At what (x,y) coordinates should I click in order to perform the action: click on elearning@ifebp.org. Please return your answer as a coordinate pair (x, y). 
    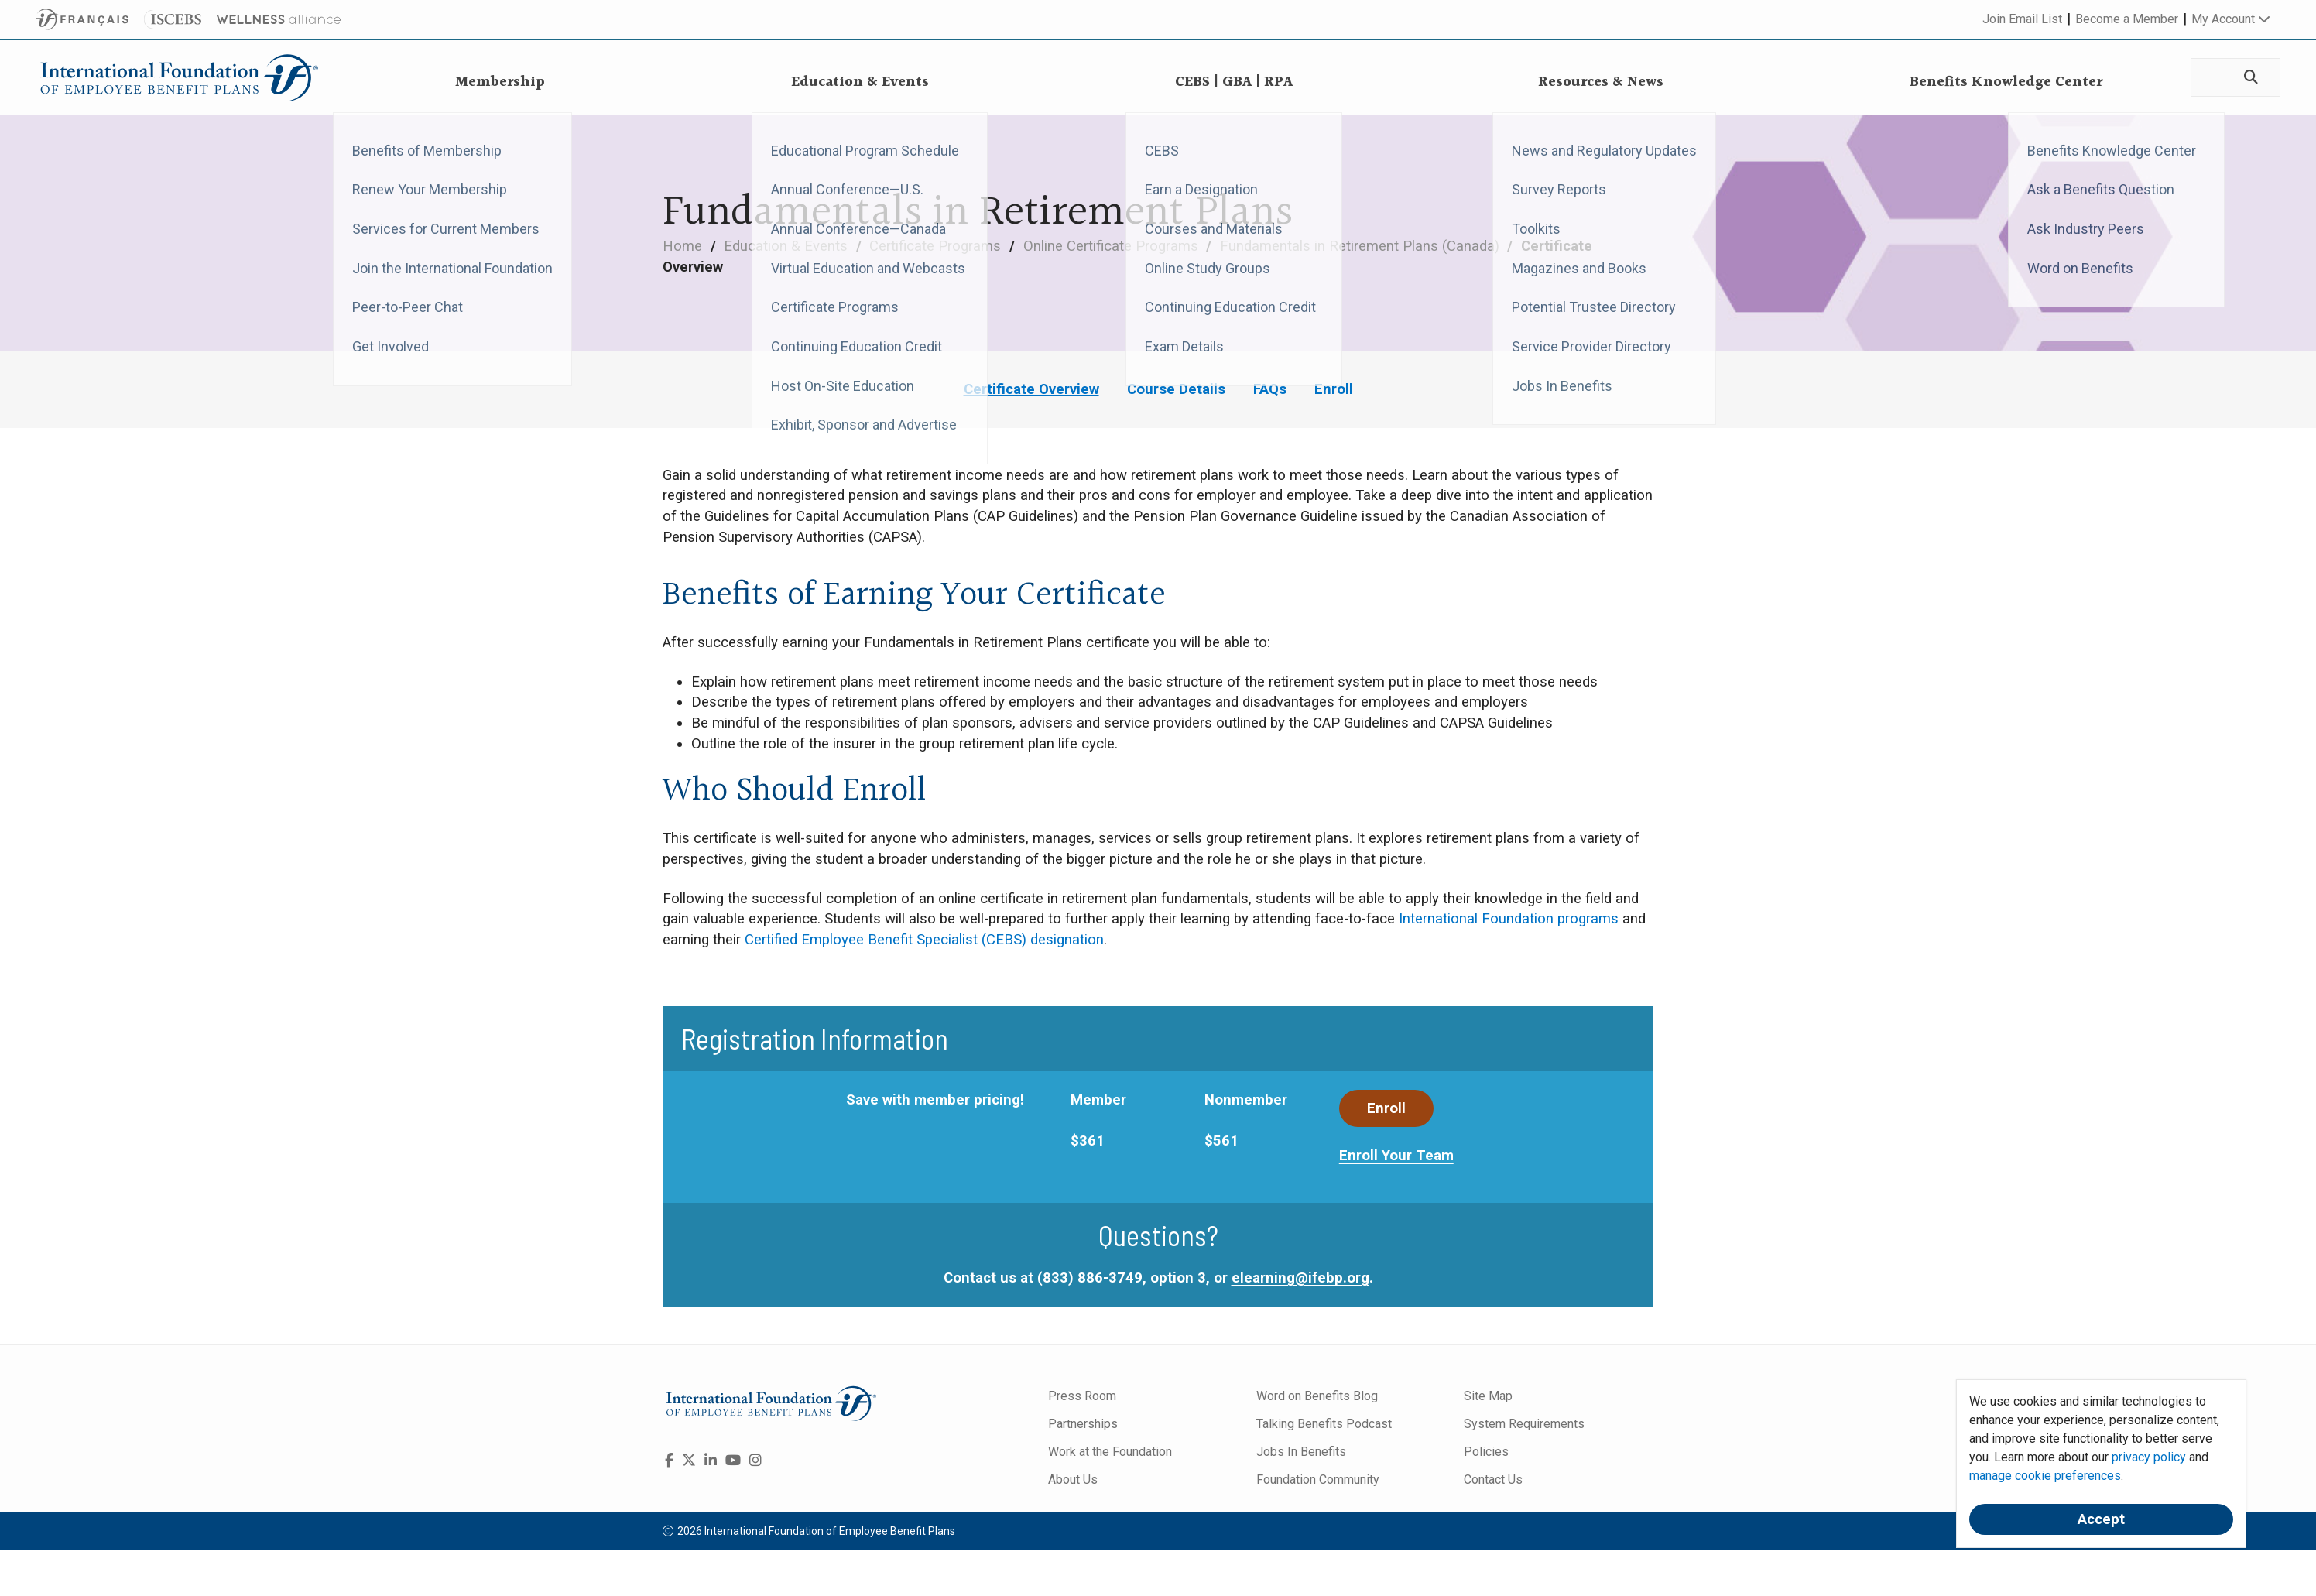
    Looking at the image, I should click on (1300, 1277).